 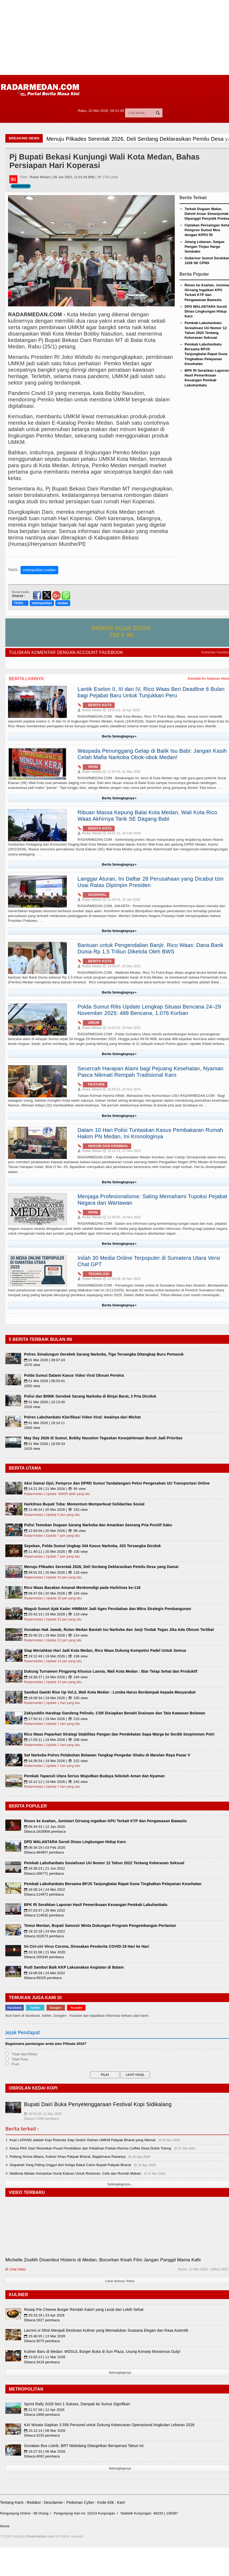 I want to click on 12:04:04 | 20 Mei 2026 | 👁 98 view, so click(x=55, y=1531).